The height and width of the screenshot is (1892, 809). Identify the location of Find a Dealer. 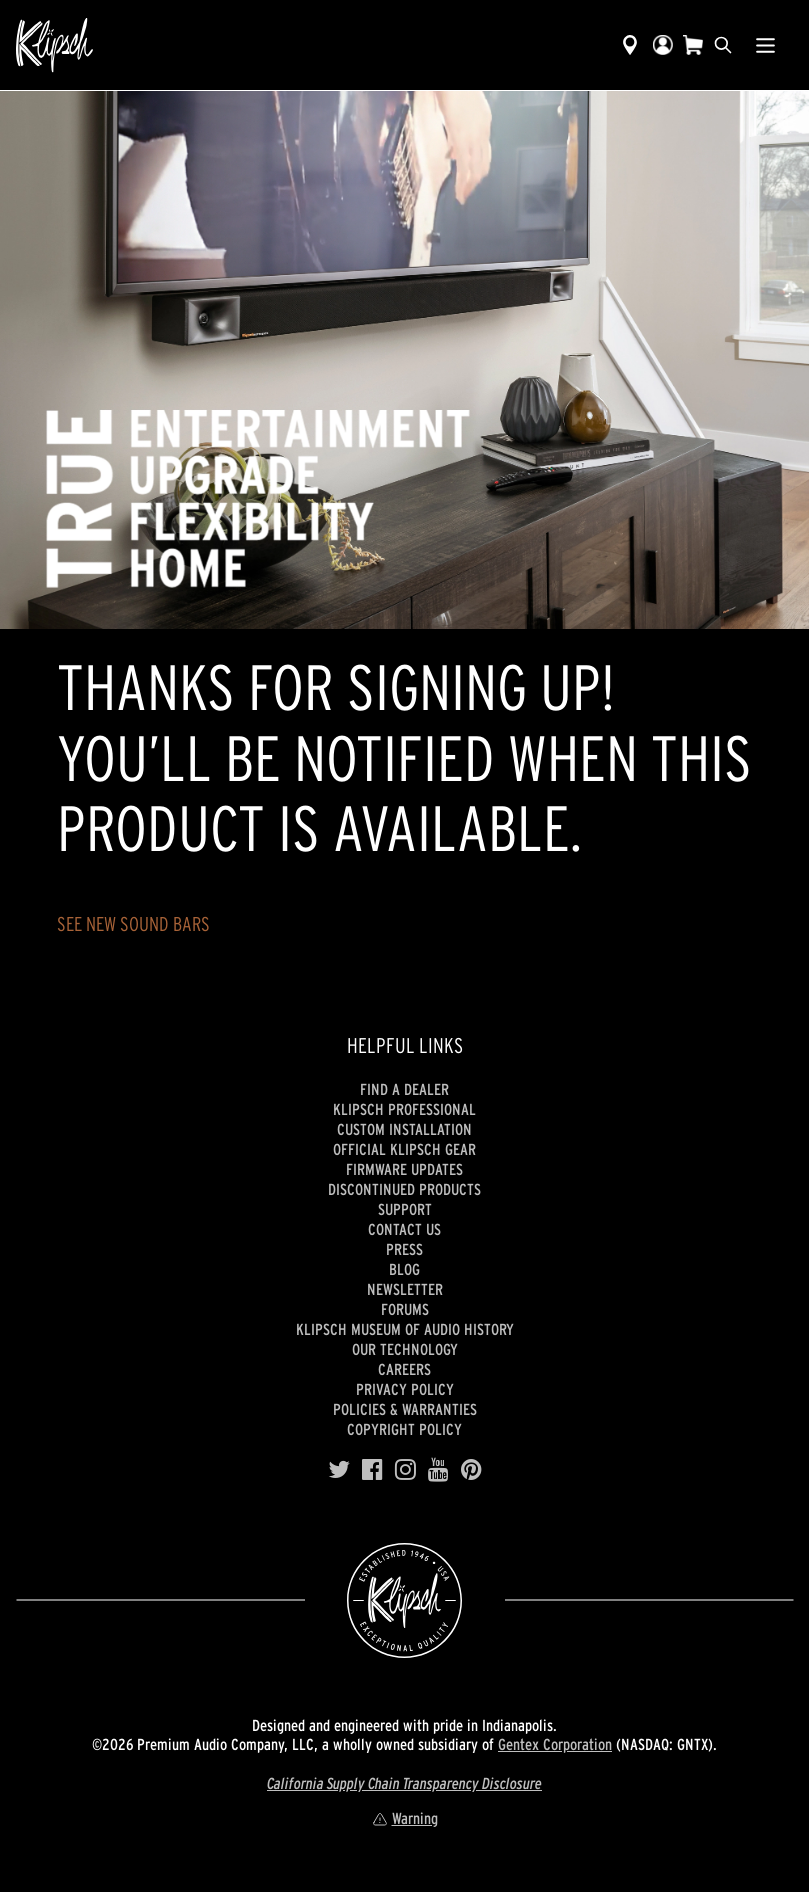
(404, 1089).